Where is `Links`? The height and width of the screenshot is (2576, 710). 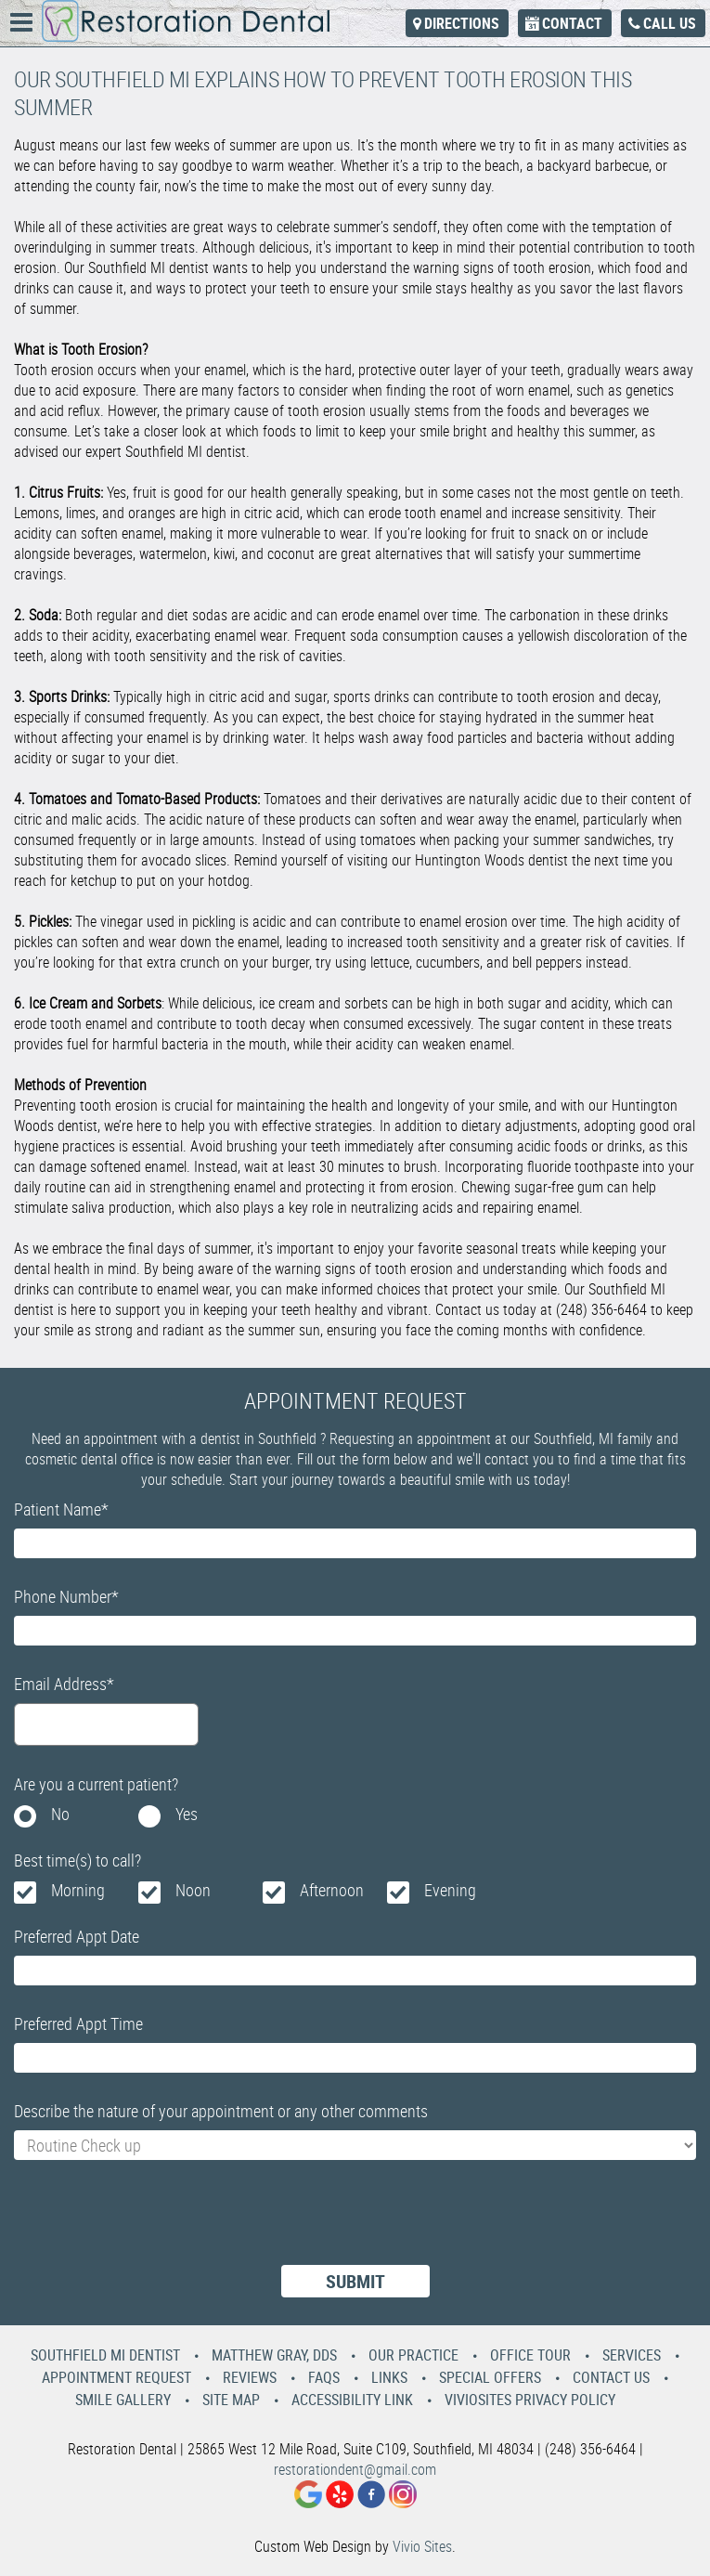 Links is located at coordinates (389, 2377).